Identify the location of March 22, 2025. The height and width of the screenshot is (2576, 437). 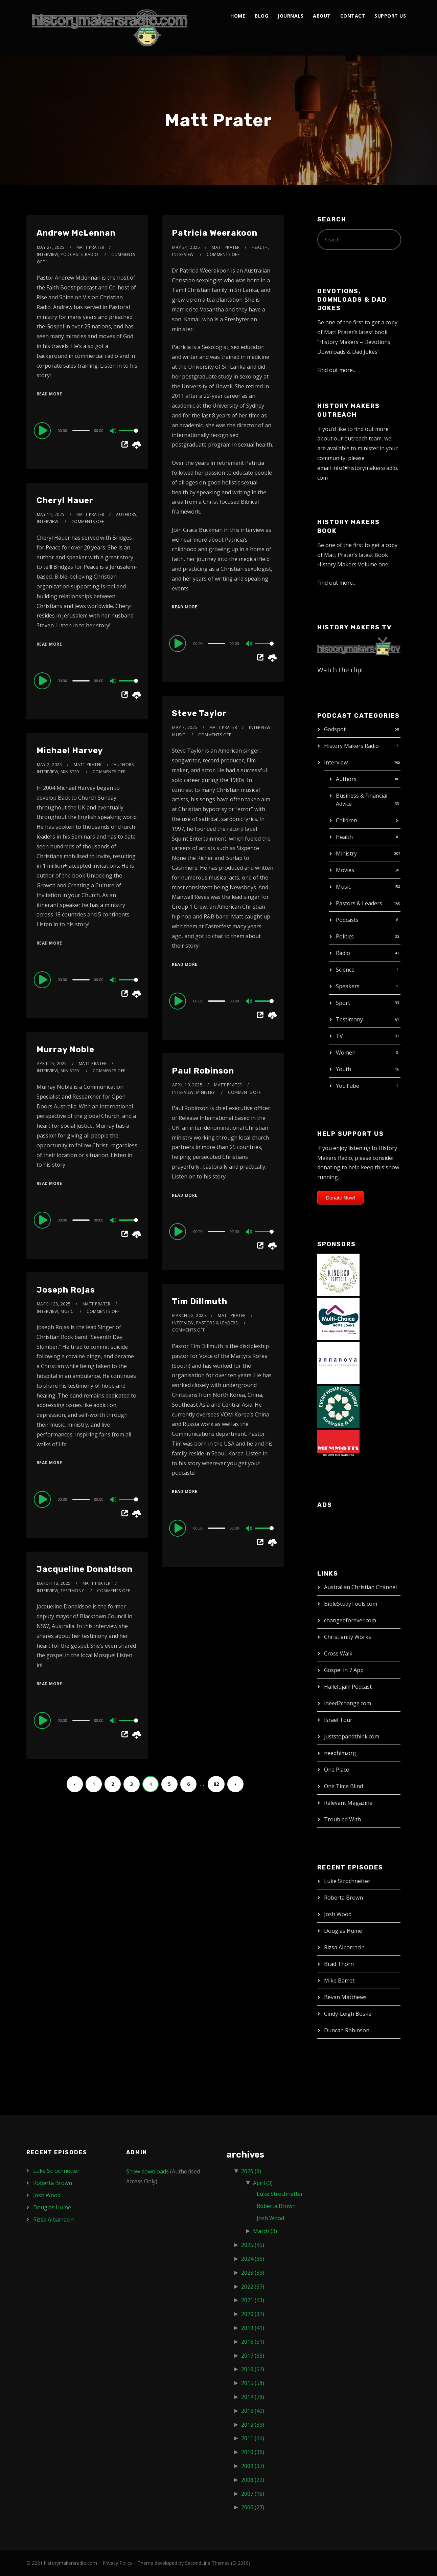
(189, 1315).